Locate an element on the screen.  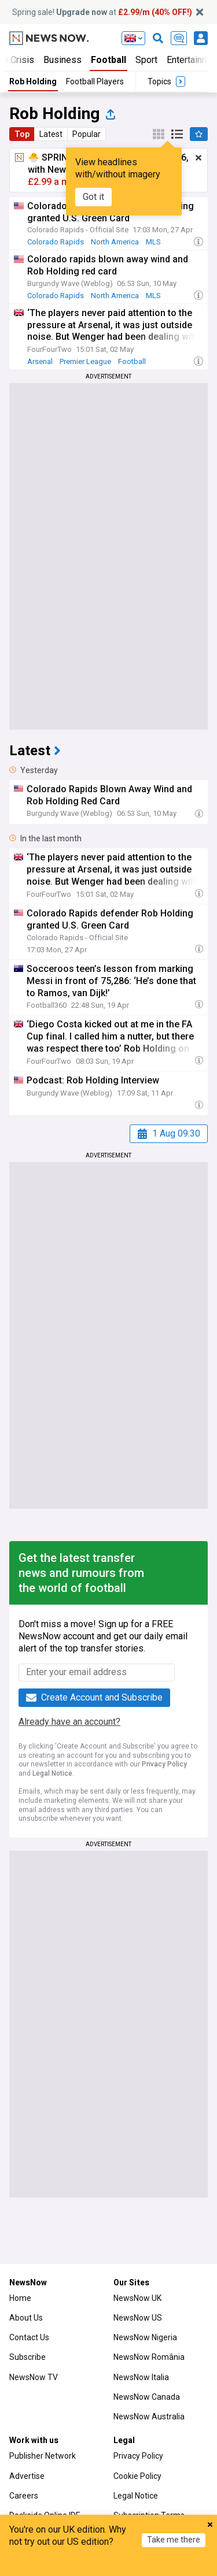
Subscribe is located at coordinates (27, 2357).